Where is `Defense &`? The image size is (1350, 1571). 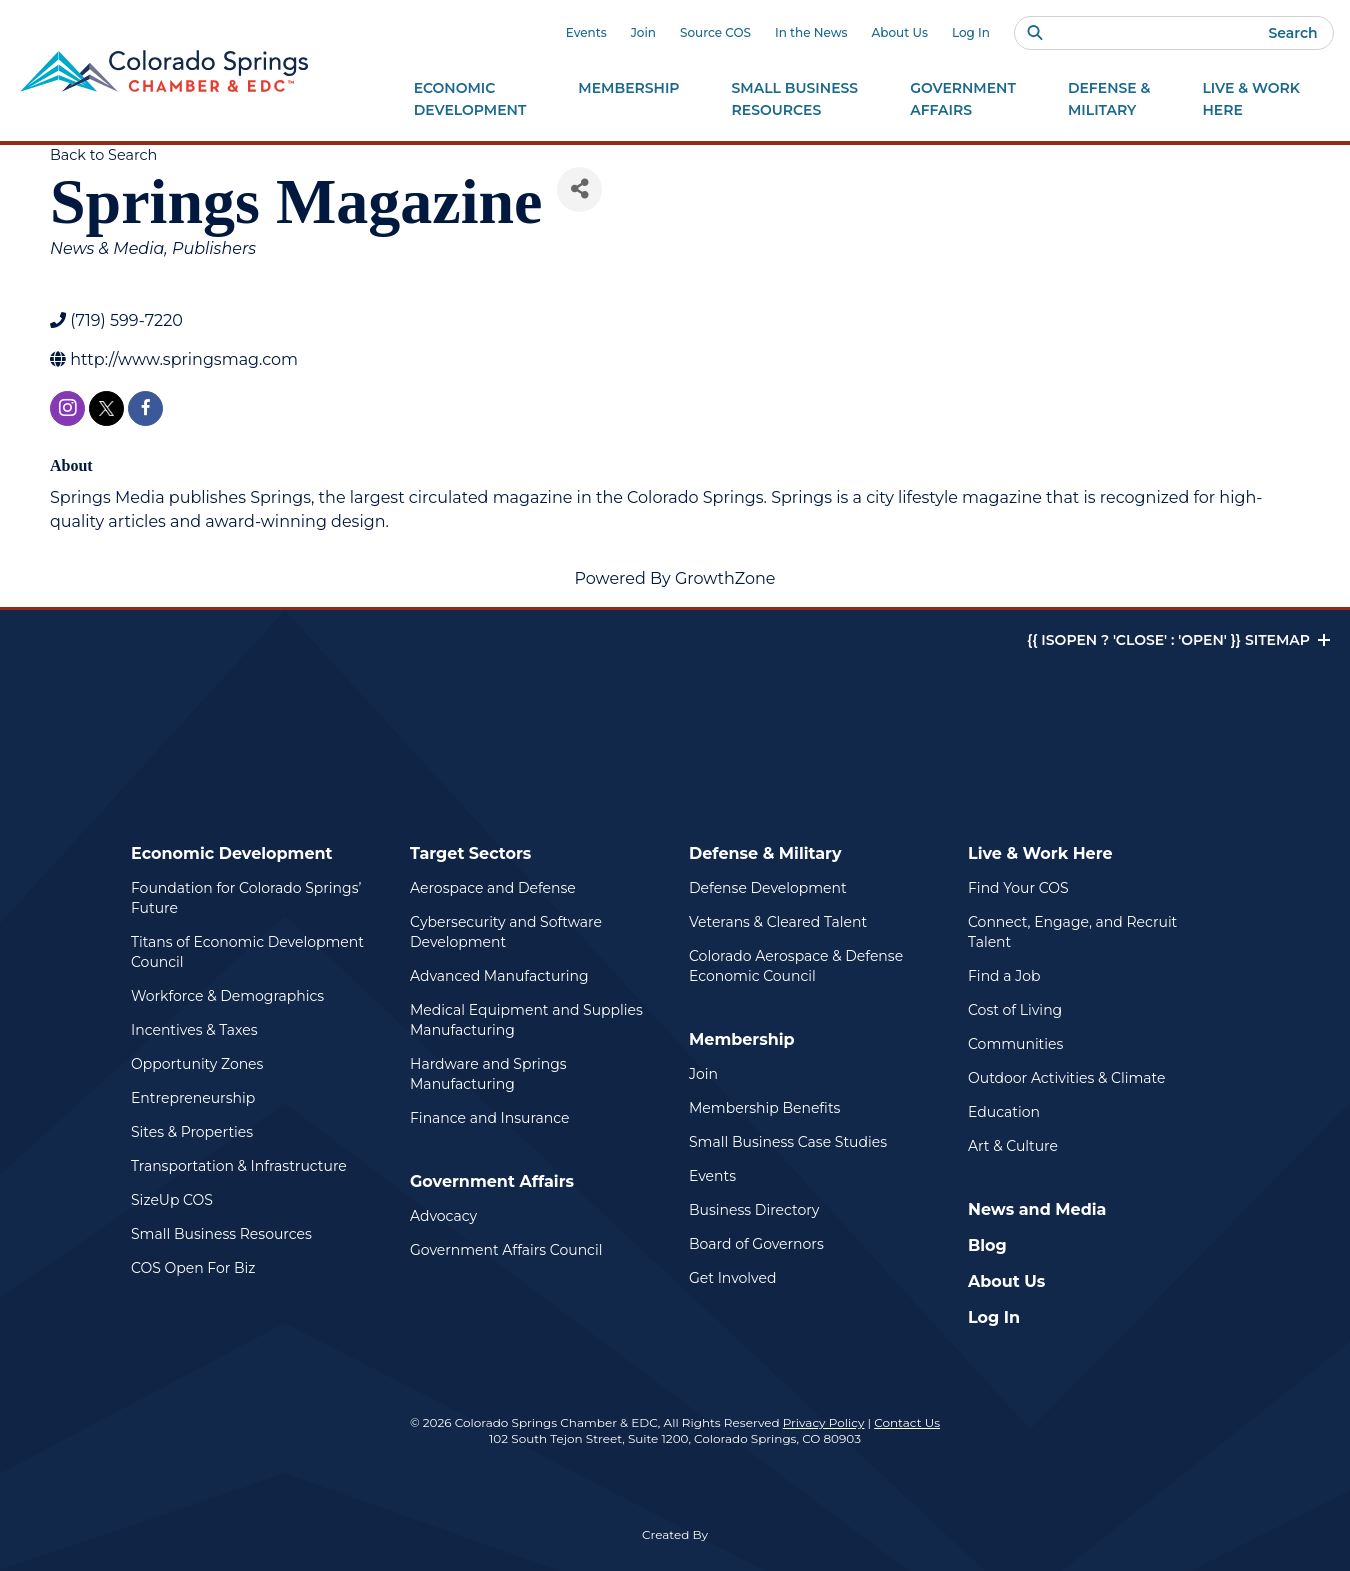 Defense & is located at coordinates (1109, 100).